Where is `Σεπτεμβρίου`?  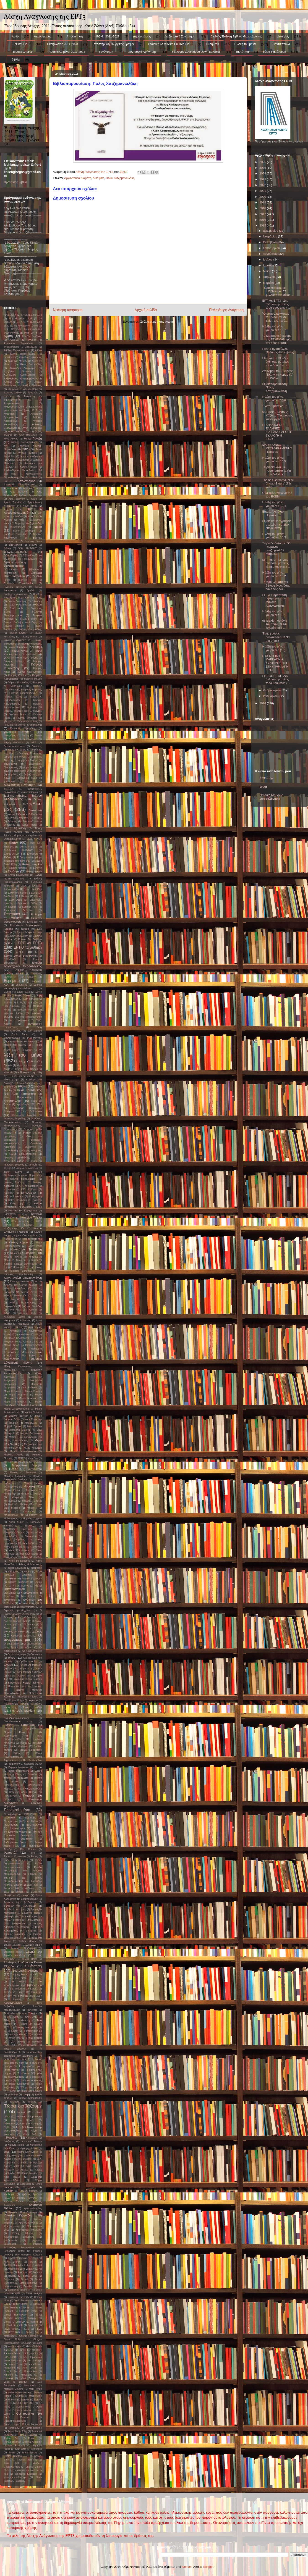 Σεπτεμβρίου is located at coordinates (272, 248).